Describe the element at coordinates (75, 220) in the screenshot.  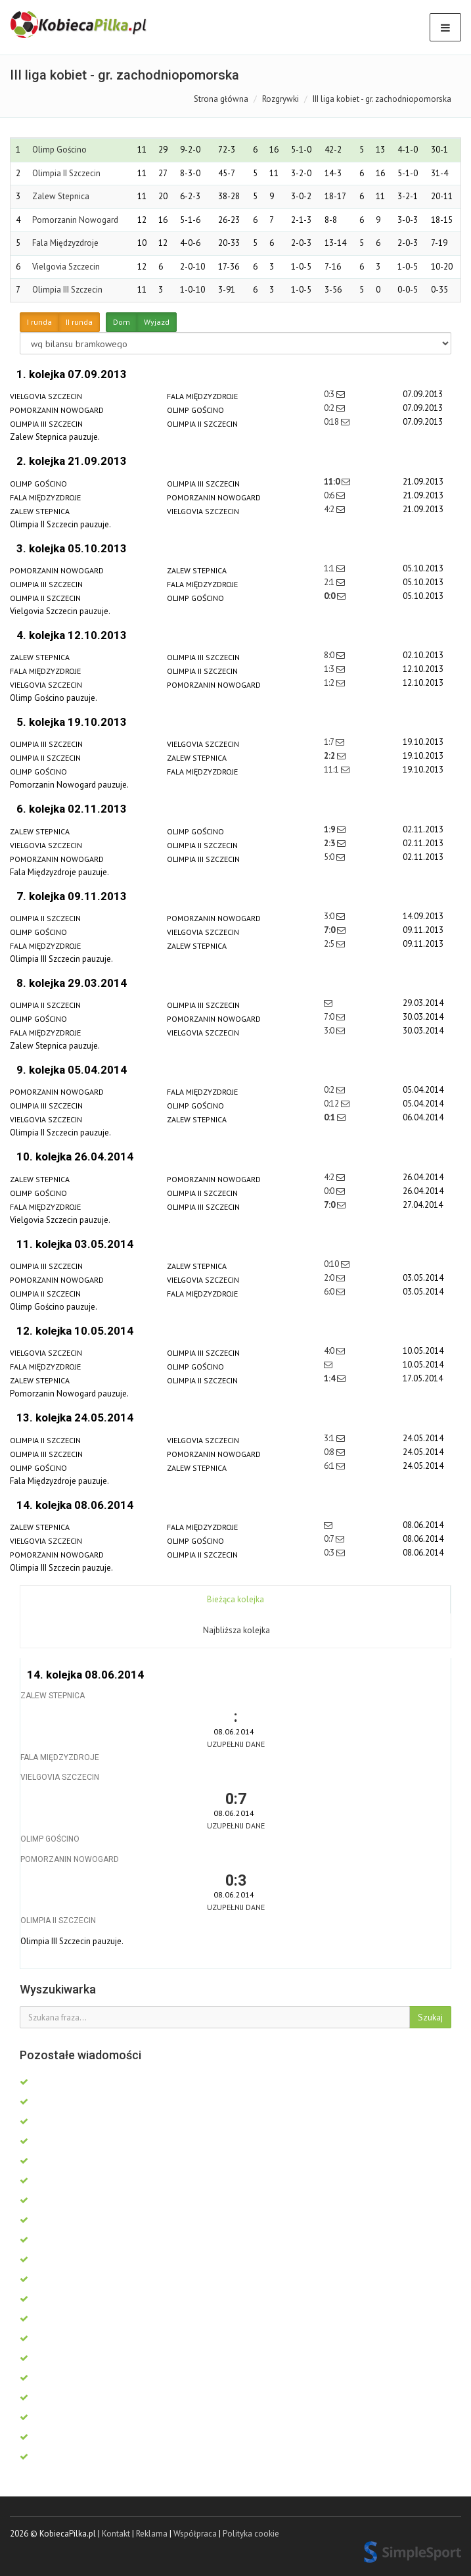
I see `Pomorzanin Nowogard` at that location.